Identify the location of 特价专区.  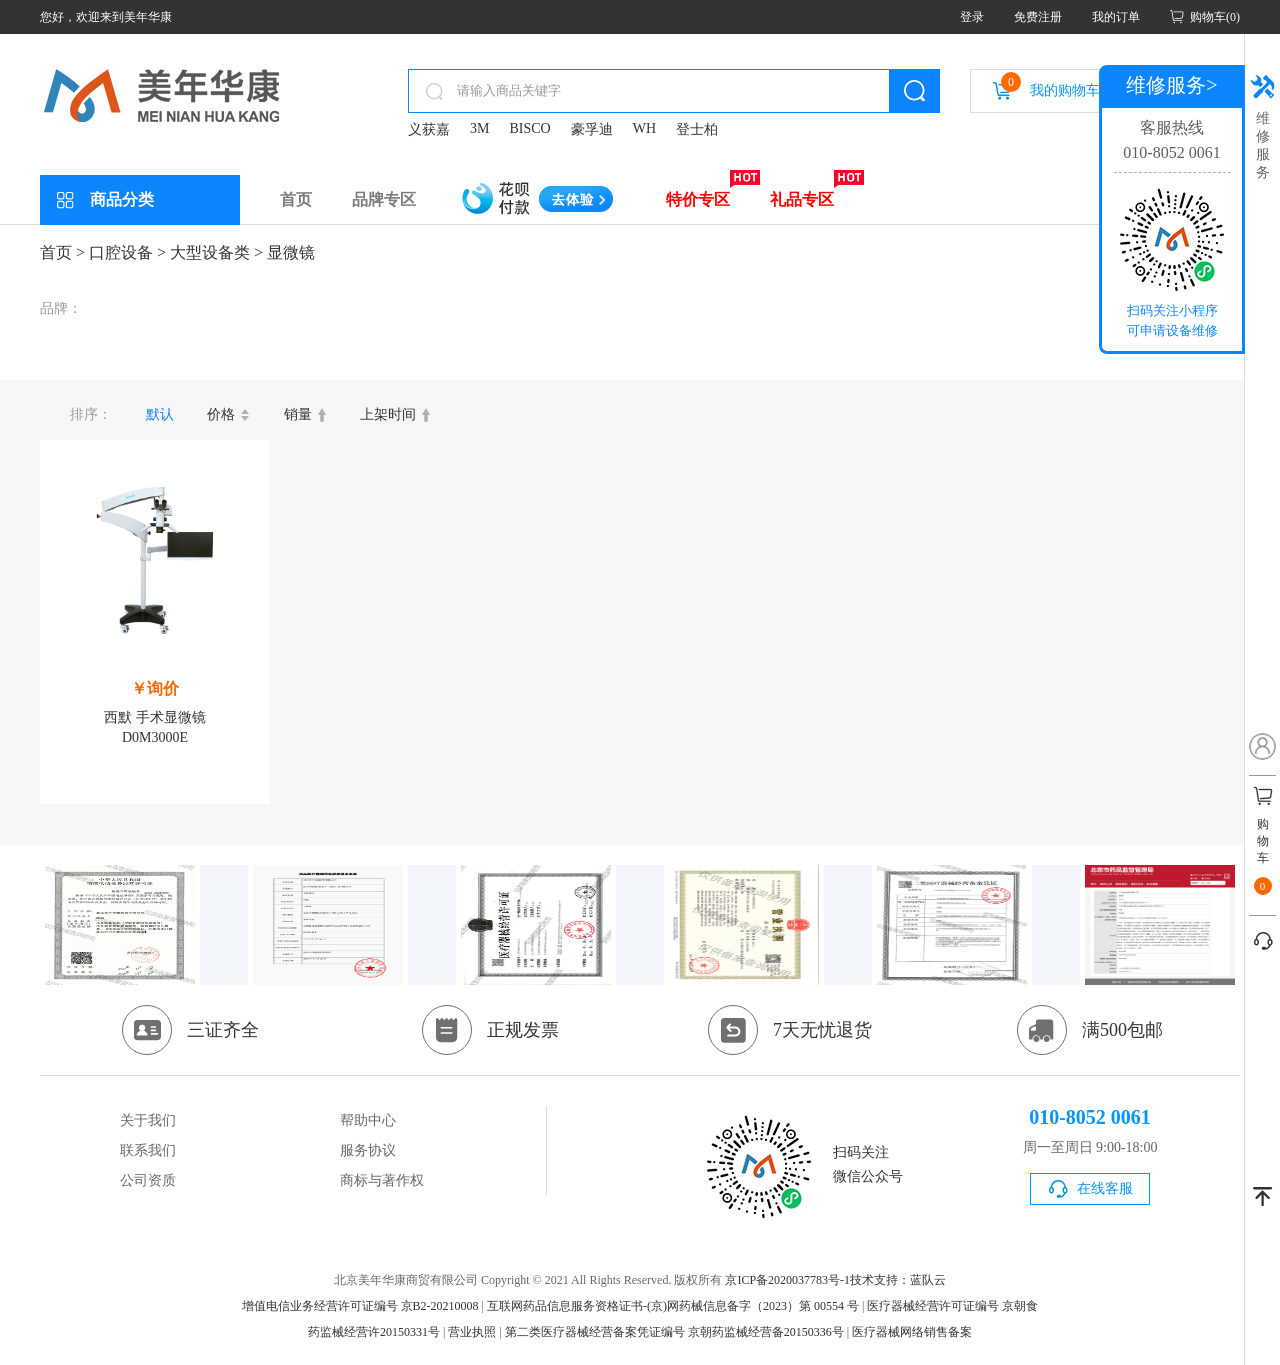
(698, 199).